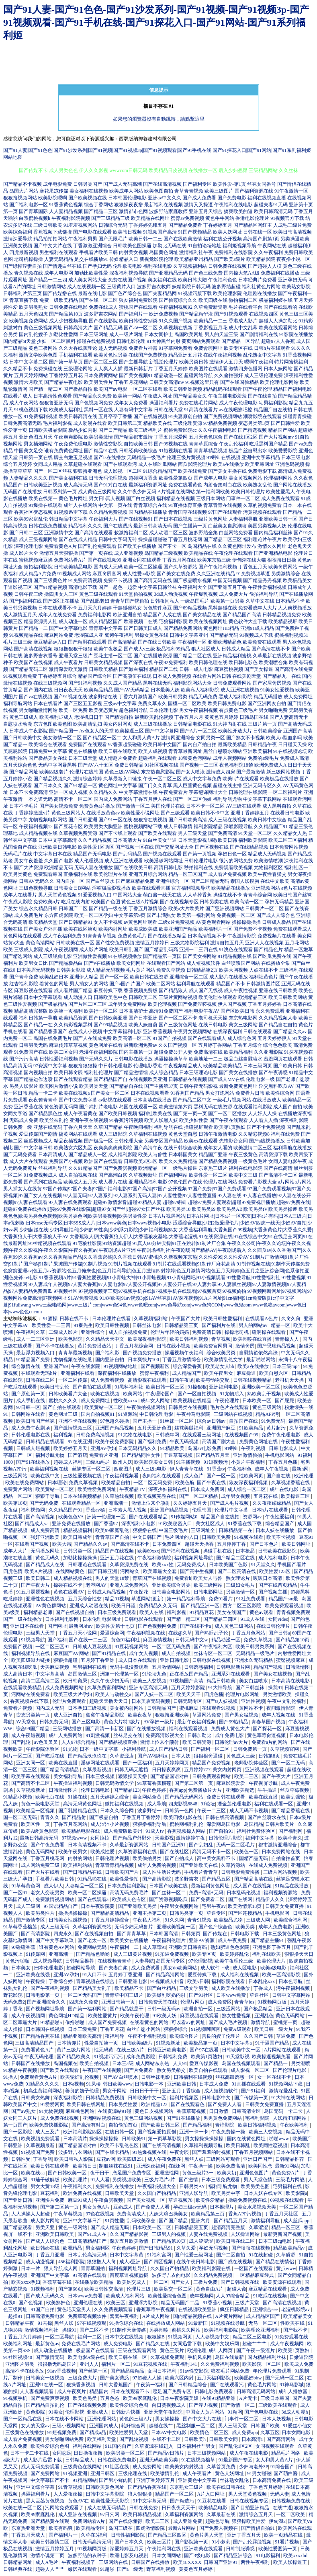 The width and height of the screenshot is (317, 2576). What do you see at coordinates (47, 2562) in the screenshot?
I see `成人A毛片` at bounding box center [47, 2562].